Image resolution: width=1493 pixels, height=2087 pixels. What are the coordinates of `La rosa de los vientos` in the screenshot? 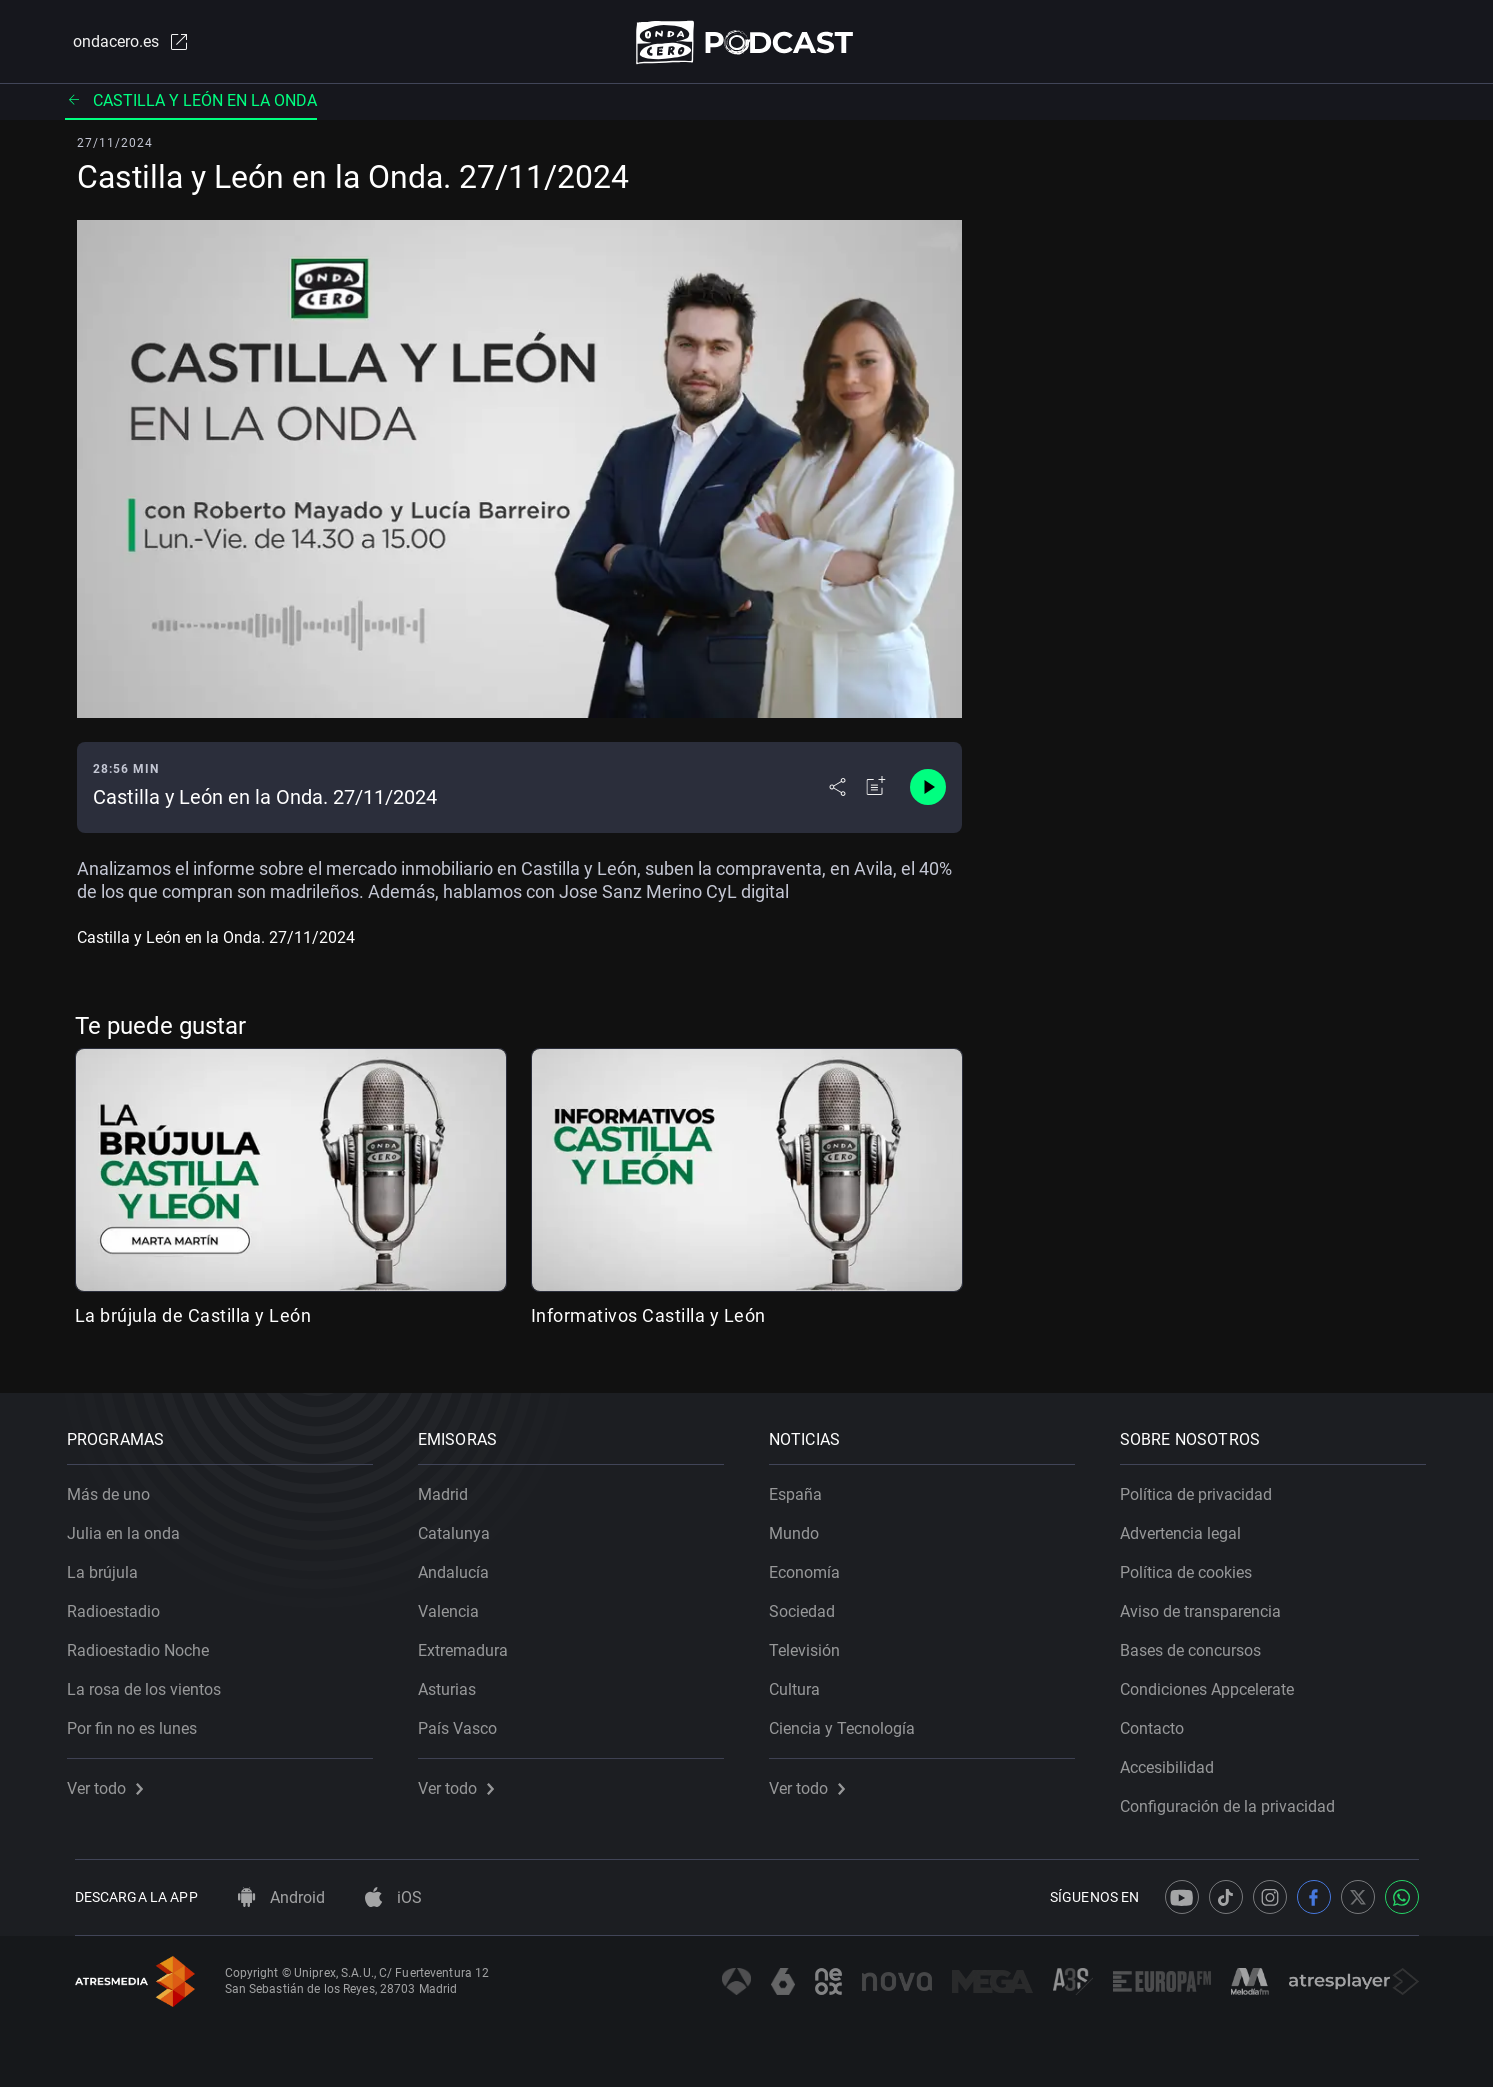 It's located at (152, 1682).